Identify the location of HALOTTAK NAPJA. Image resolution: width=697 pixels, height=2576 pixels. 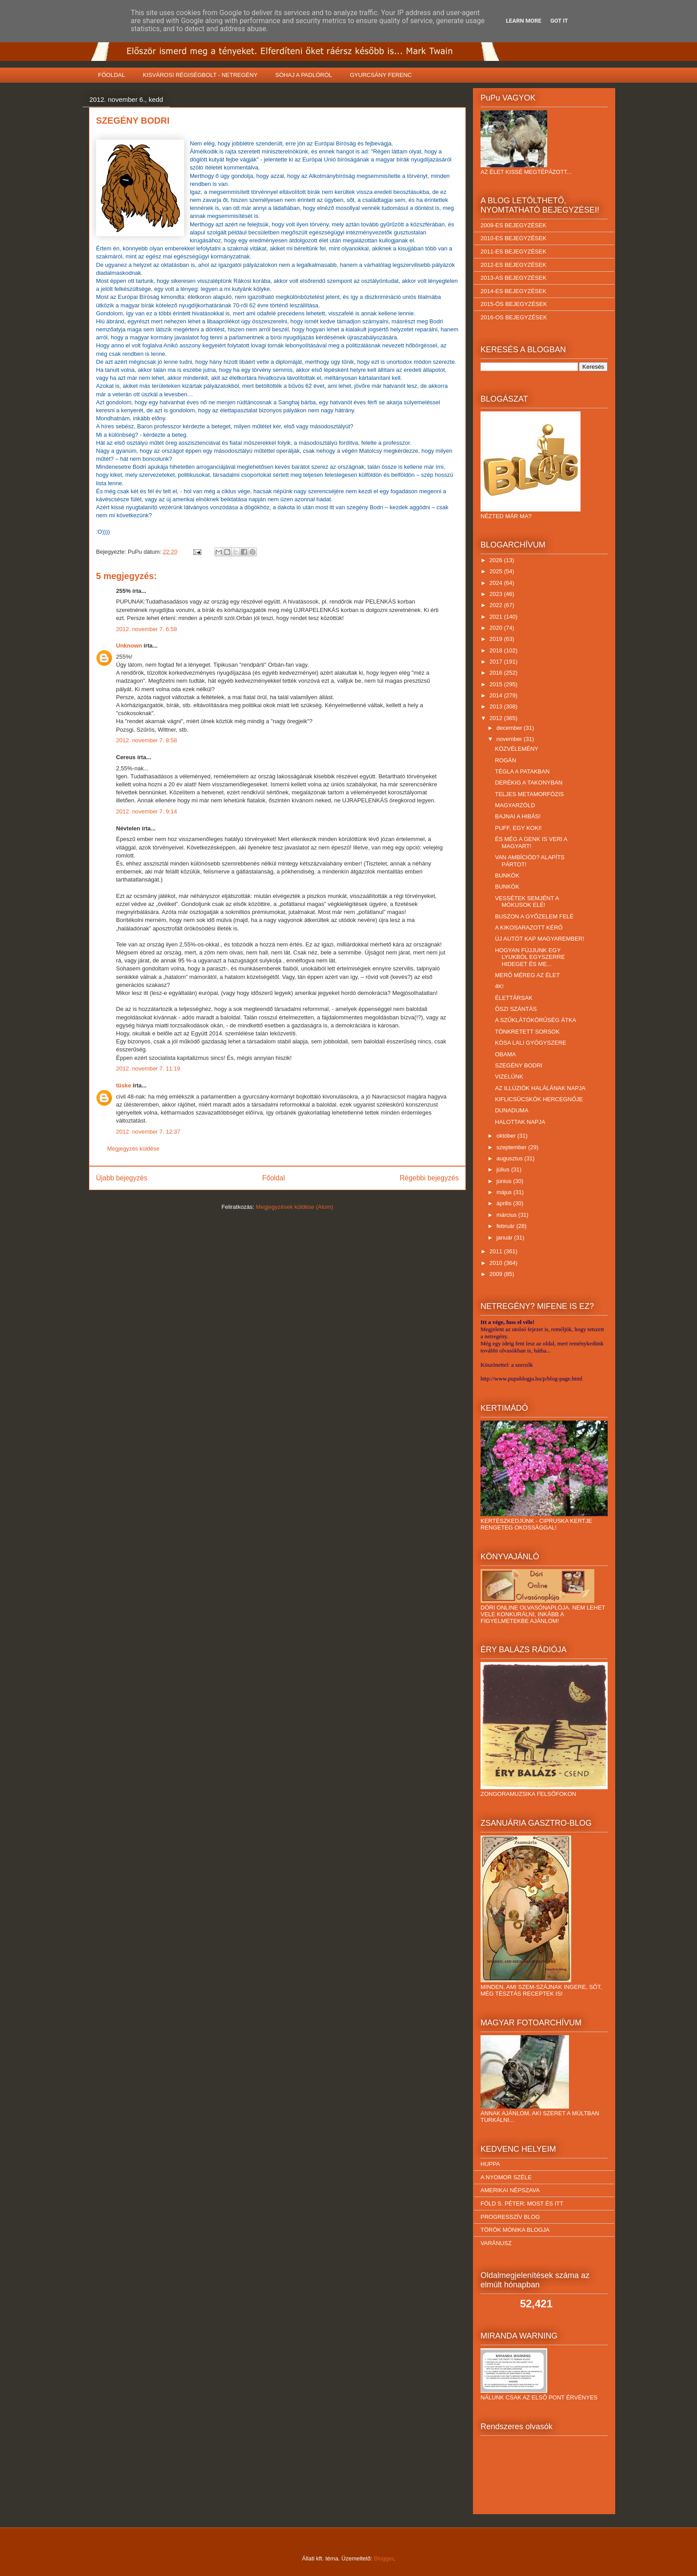
(520, 1122).